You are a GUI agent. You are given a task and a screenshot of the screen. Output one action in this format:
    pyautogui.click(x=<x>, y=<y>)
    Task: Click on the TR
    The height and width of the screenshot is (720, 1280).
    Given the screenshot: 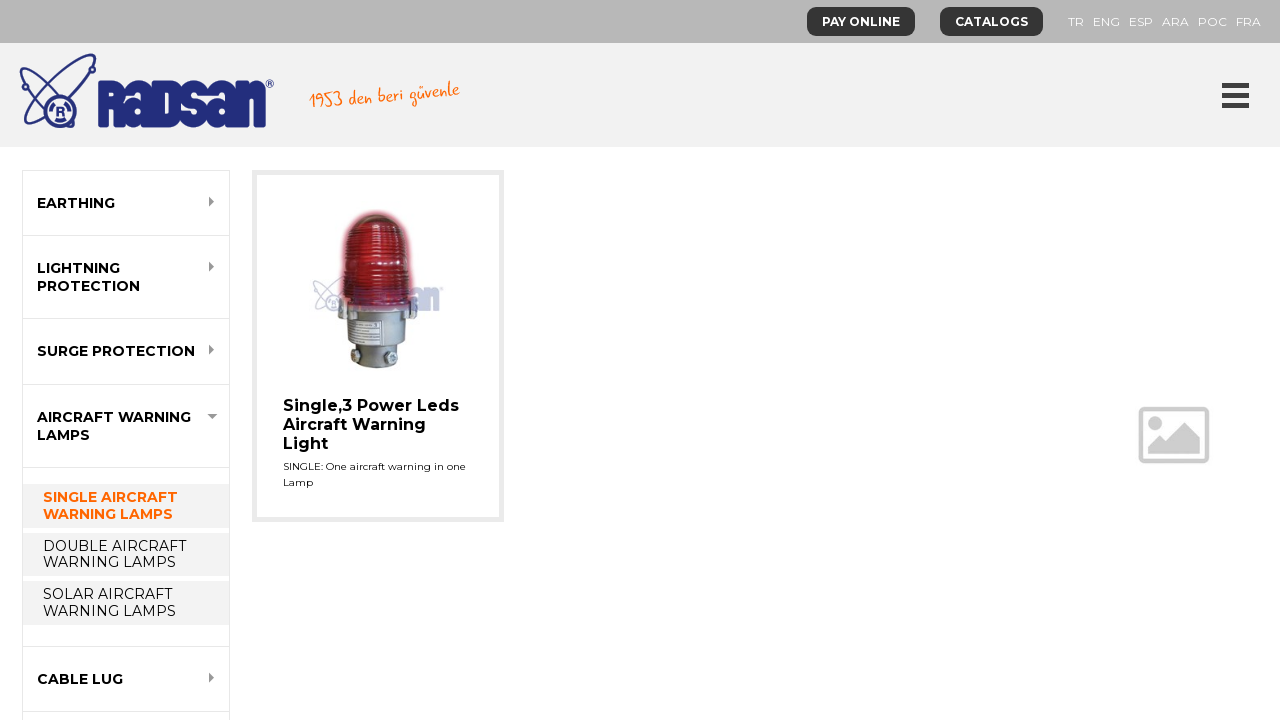 What is the action you would take?
    pyautogui.click(x=1076, y=21)
    